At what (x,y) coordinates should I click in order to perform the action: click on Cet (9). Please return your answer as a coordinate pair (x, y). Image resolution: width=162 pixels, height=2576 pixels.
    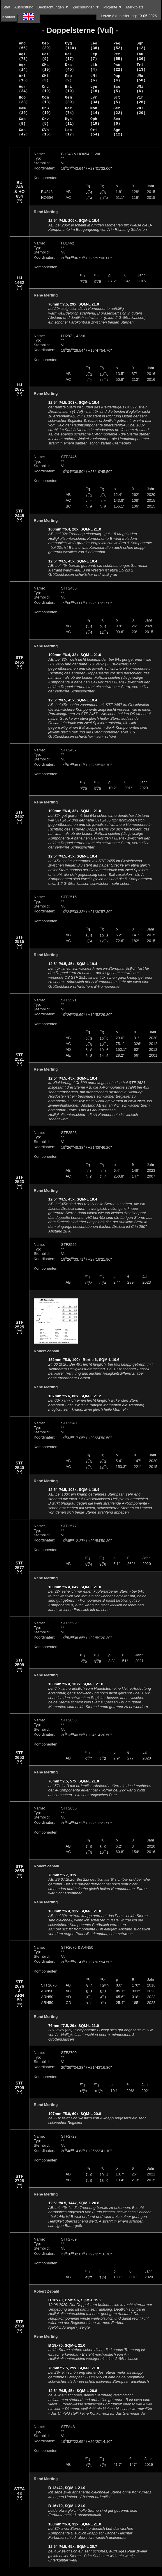
    Looking at the image, I should click on (45, 56).